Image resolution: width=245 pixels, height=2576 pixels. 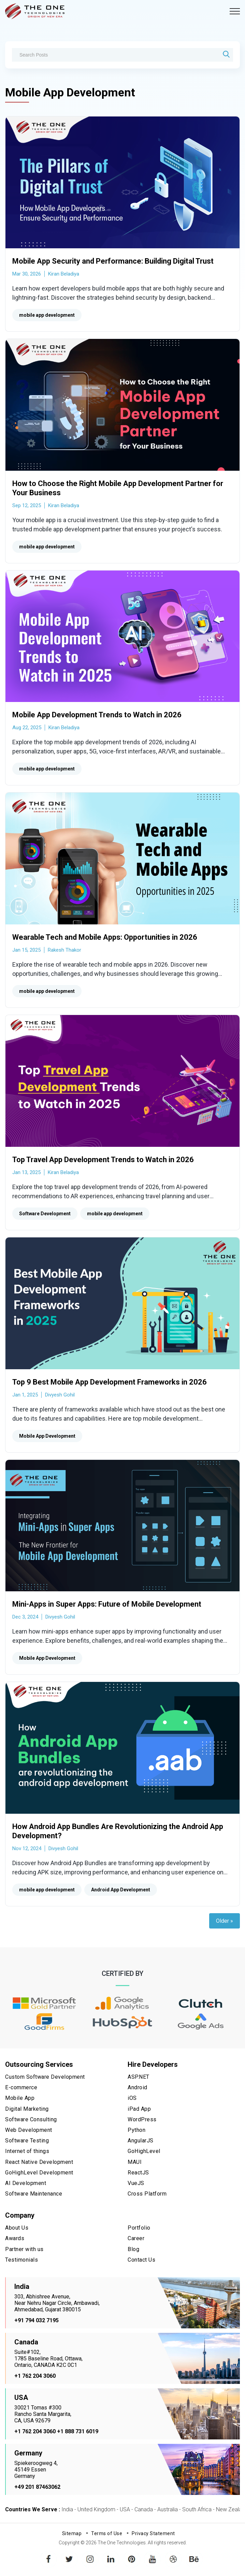 I want to click on Kiran Beladiya, so click(x=63, y=274).